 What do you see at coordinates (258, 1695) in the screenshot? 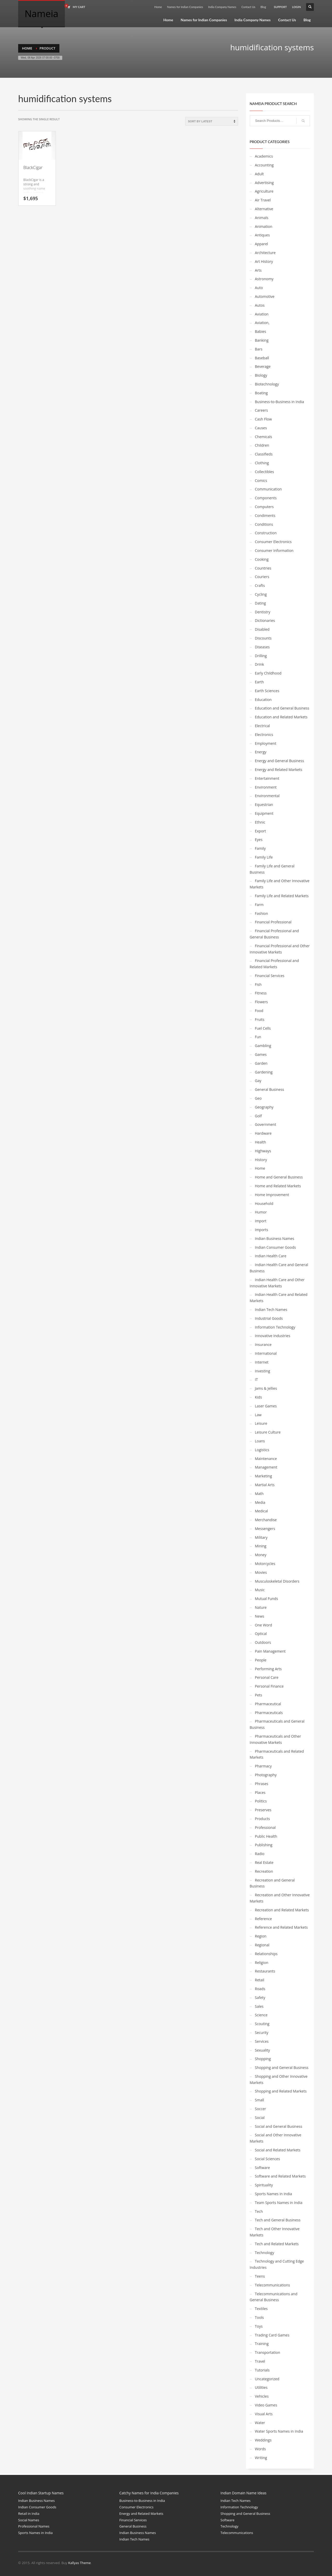
I see `Pets` at bounding box center [258, 1695].